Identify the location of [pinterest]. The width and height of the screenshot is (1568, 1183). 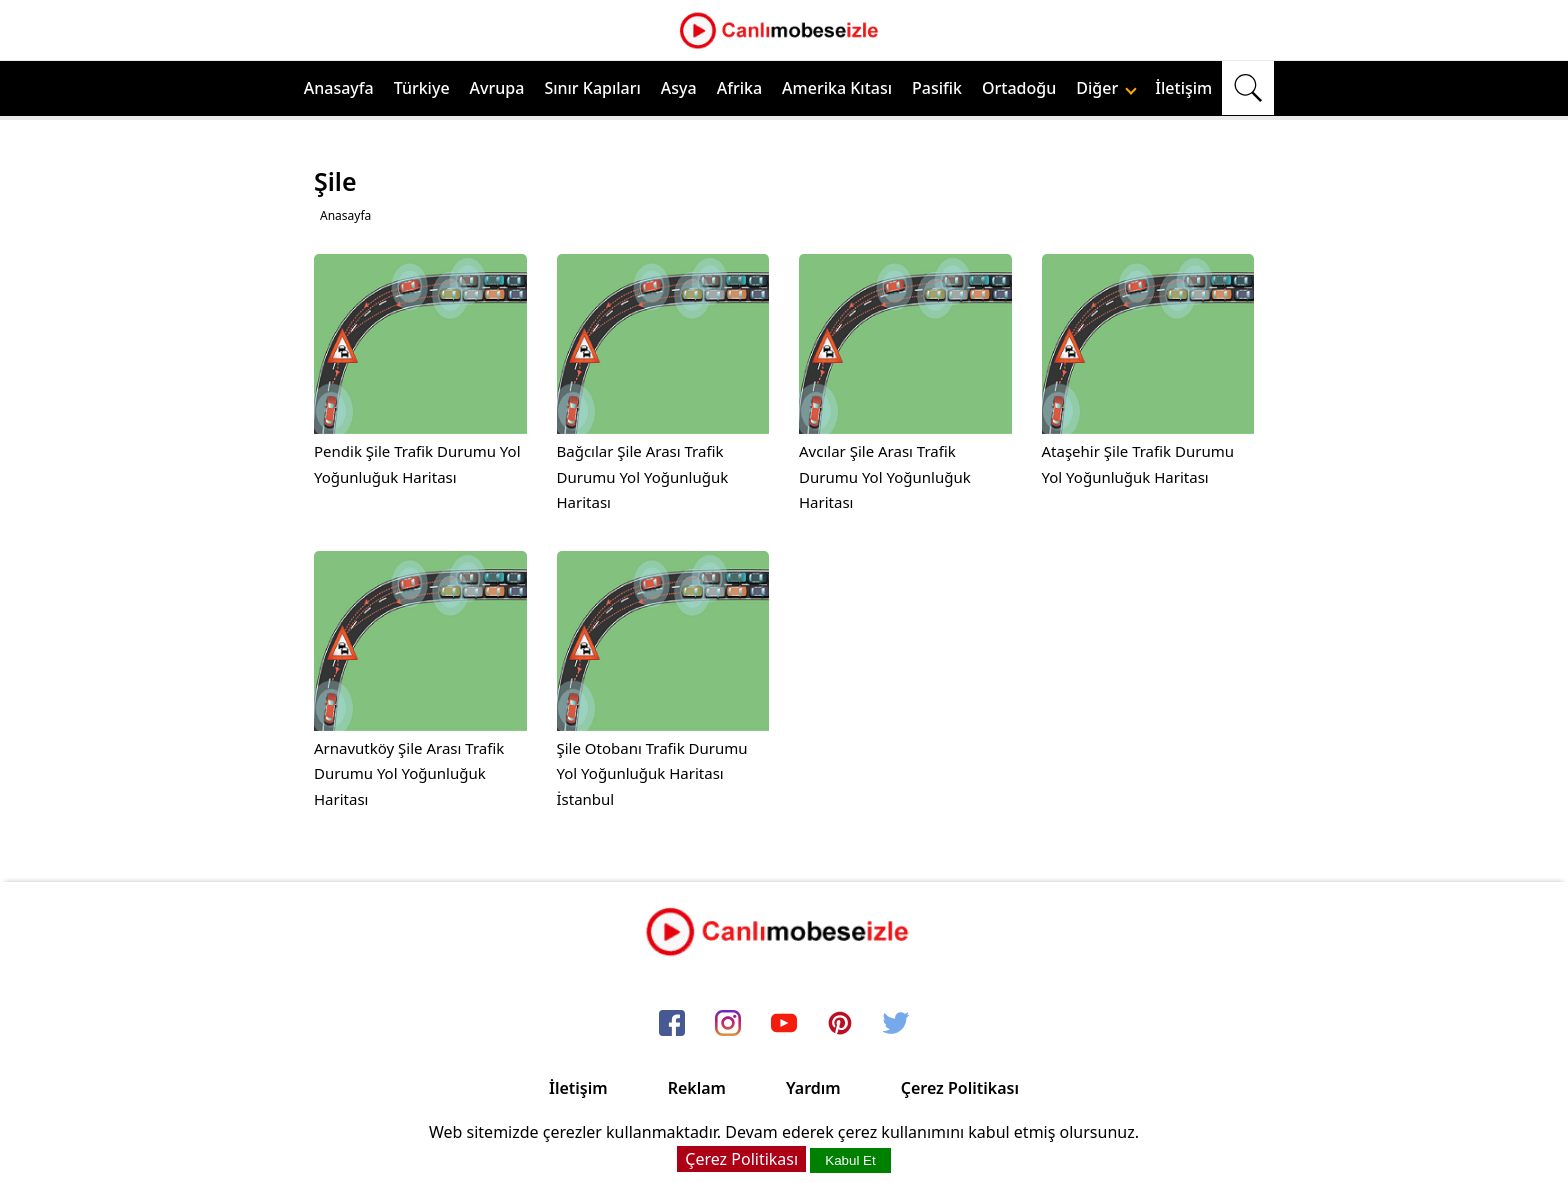
(840, 1025).